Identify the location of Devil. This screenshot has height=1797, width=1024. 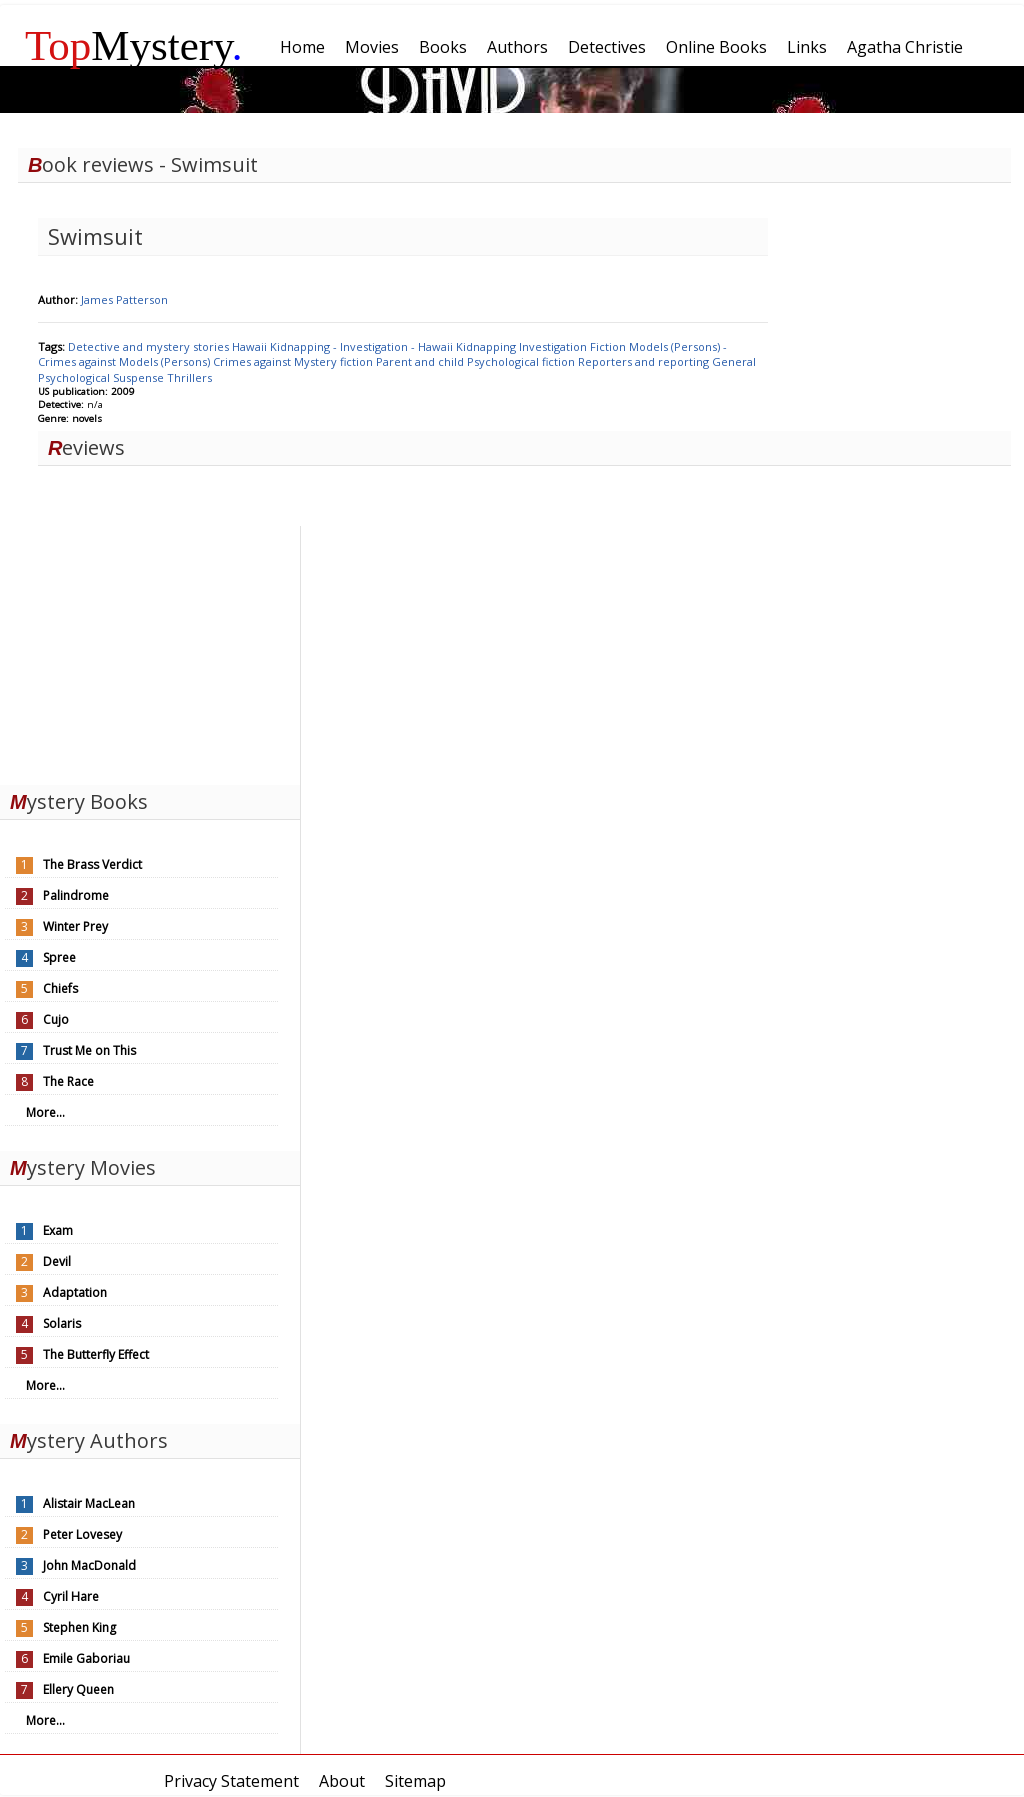
(57, 1261).